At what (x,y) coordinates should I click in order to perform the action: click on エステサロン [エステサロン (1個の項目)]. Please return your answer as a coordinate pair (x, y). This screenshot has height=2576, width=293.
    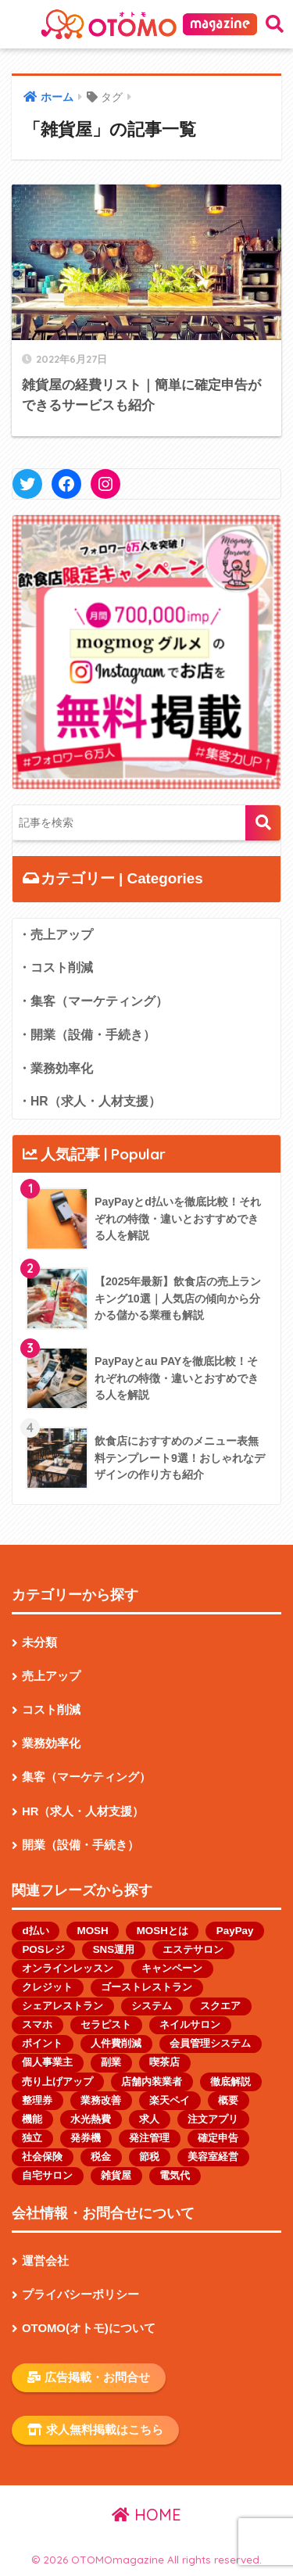
    Looking at the image, I should click on (193, 1949).